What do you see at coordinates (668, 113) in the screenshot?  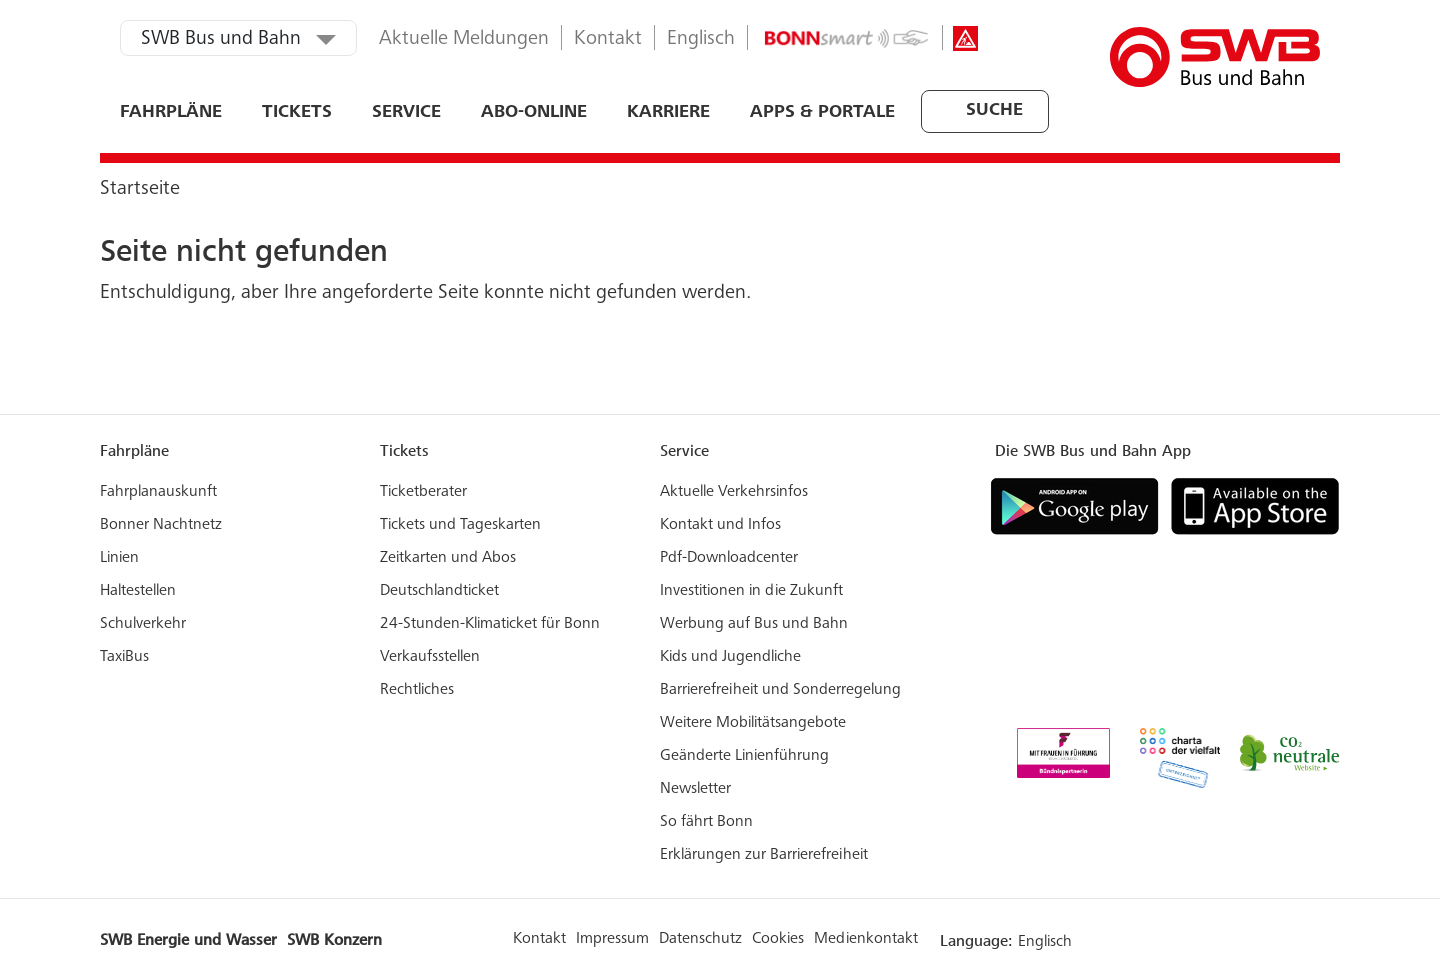 I see `Karriere` at bounding box center [668, 113].